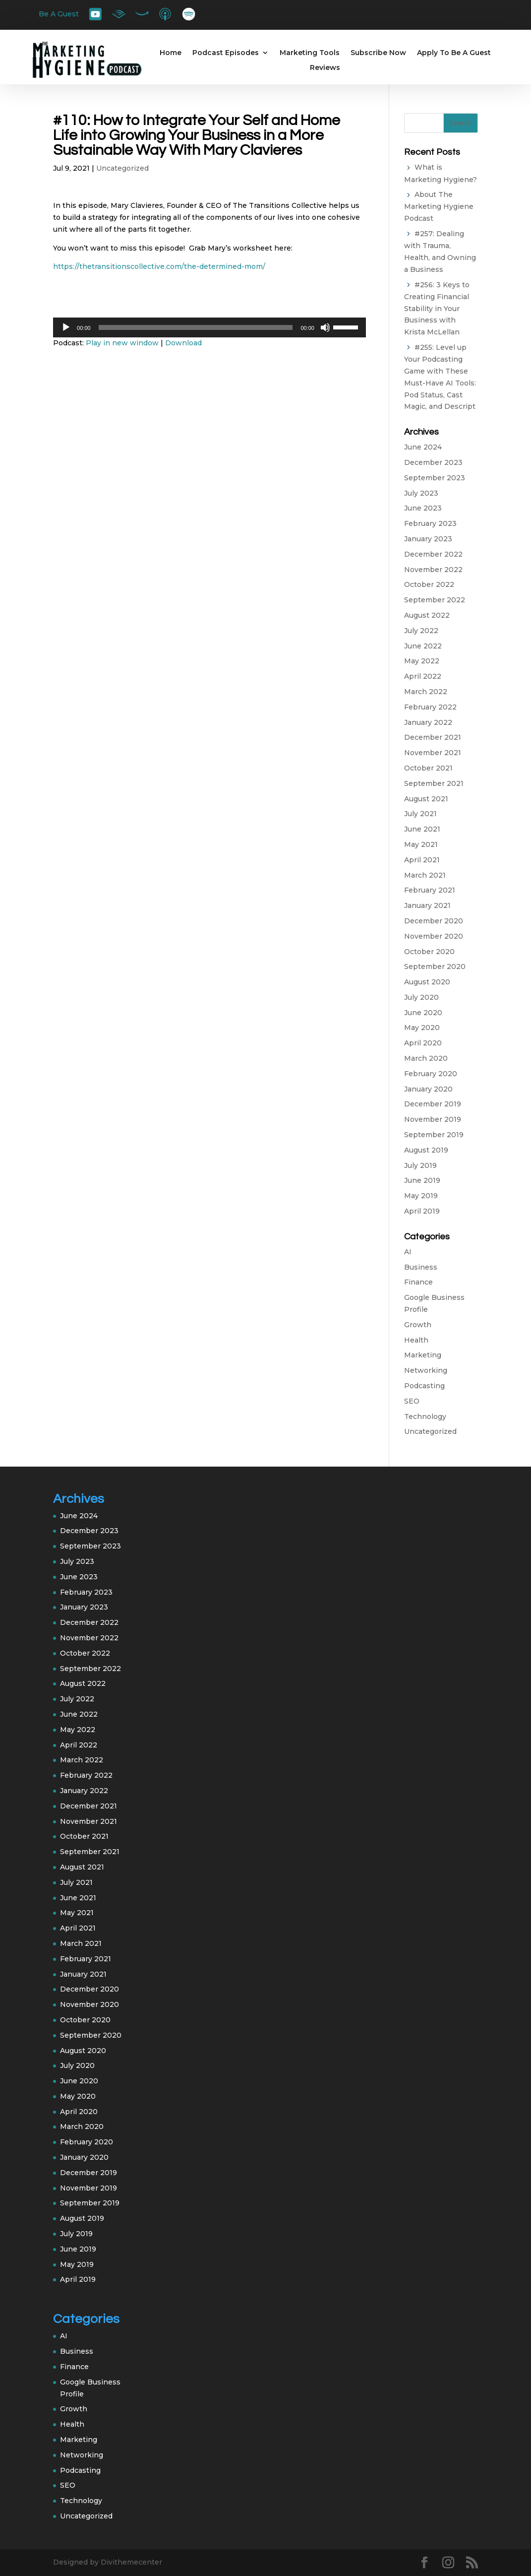 This screenshot has height=2576, width=531. I want to click on June 2019, so click(422, 1180).